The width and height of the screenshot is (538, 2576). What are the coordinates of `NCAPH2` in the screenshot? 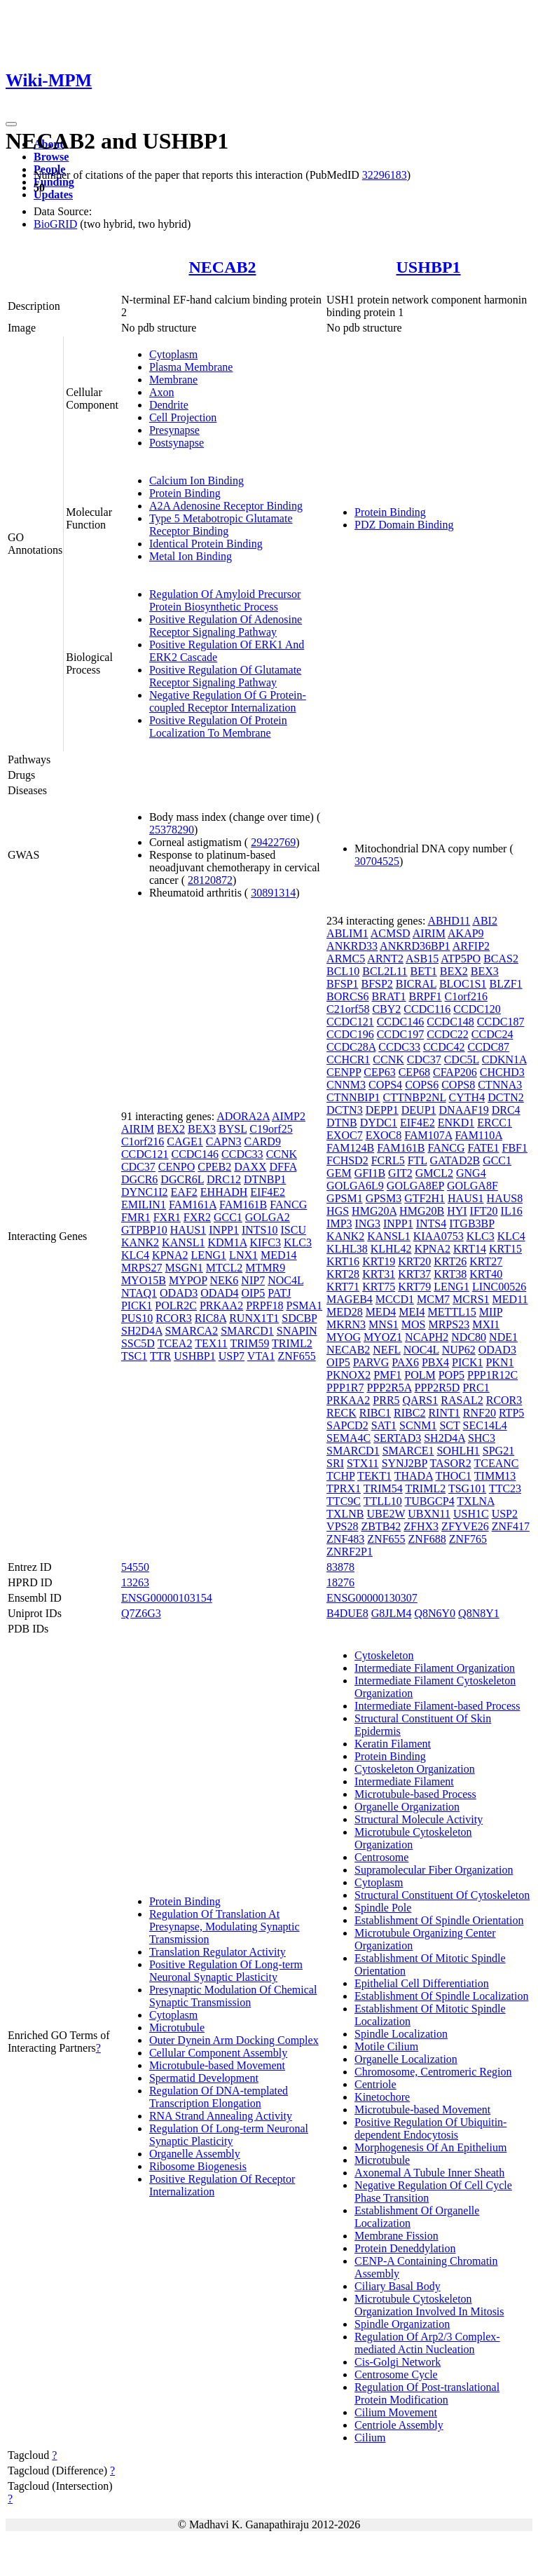 It's located at (426, 1337).